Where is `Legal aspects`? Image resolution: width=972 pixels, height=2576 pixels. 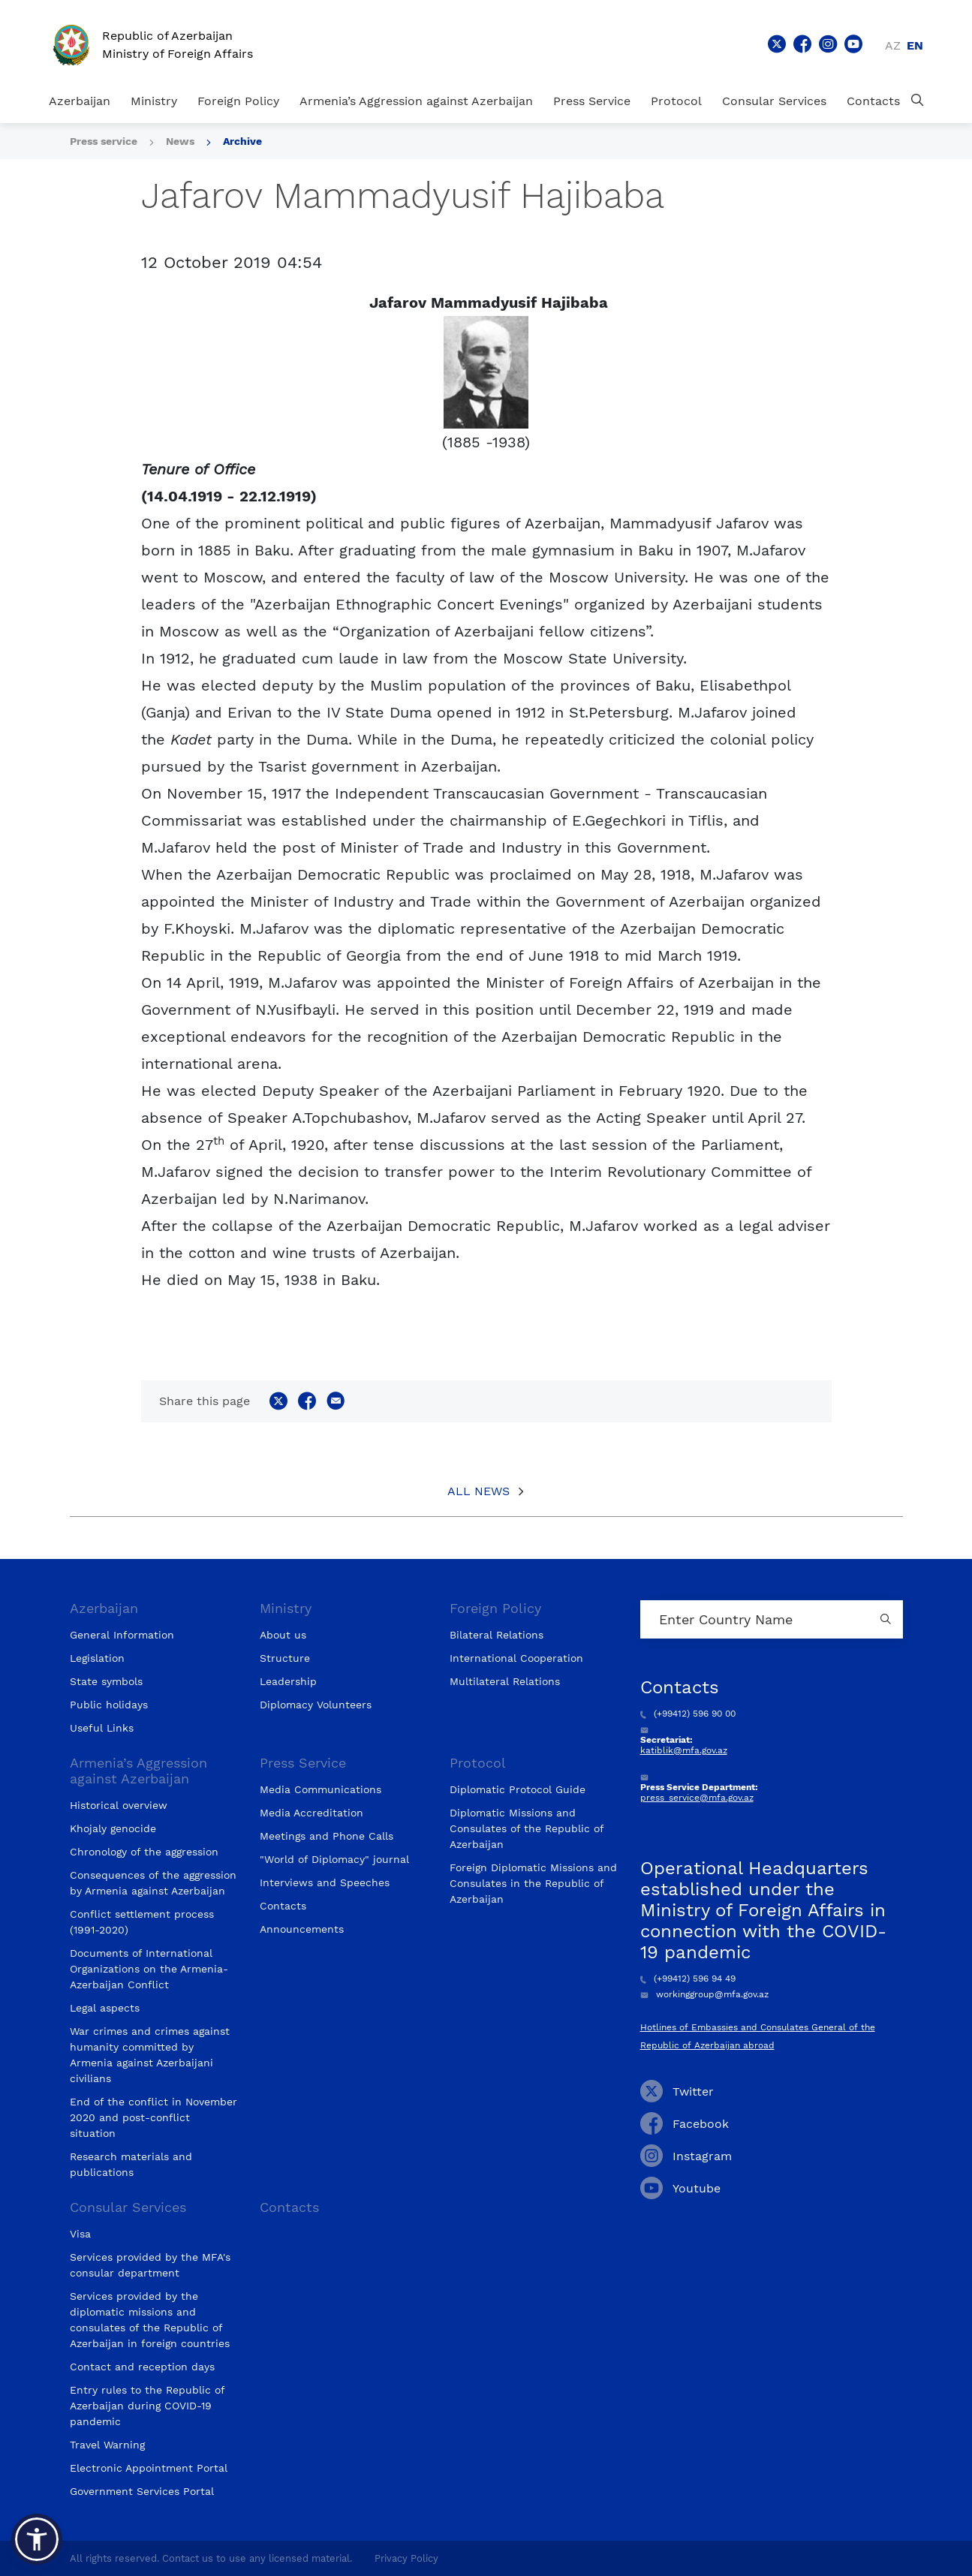
Legal aspects is located at coordinates (105, 2008).